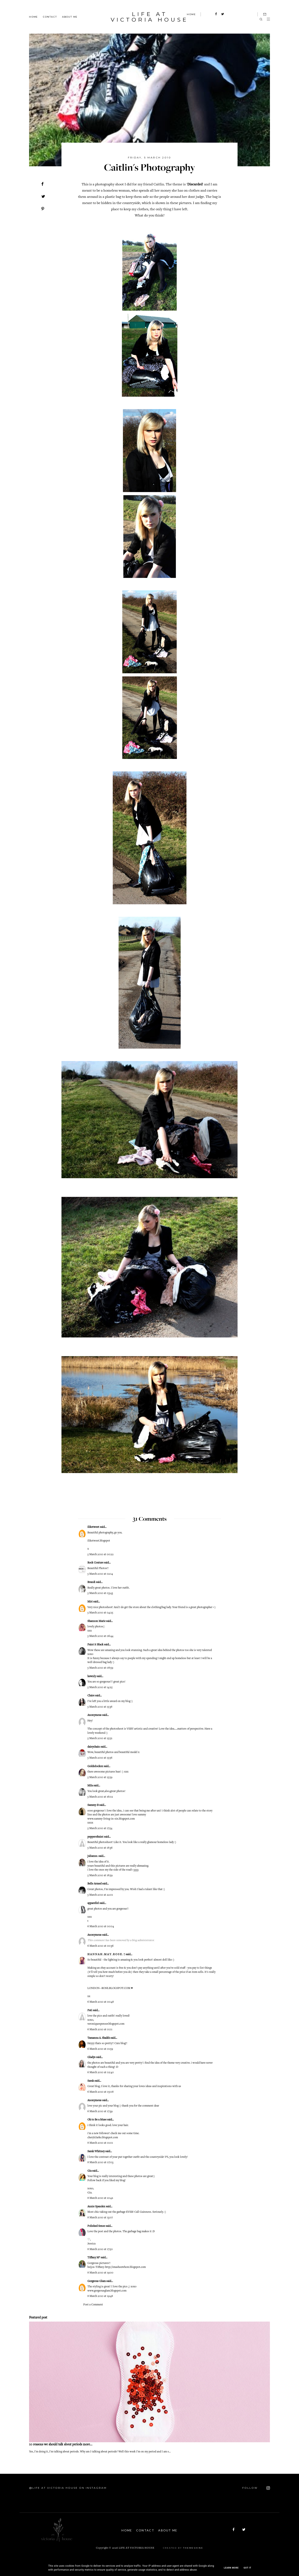 The height and width of the screenshot is (2576, 299). I want to click on daisychain, so click(93, 1747).